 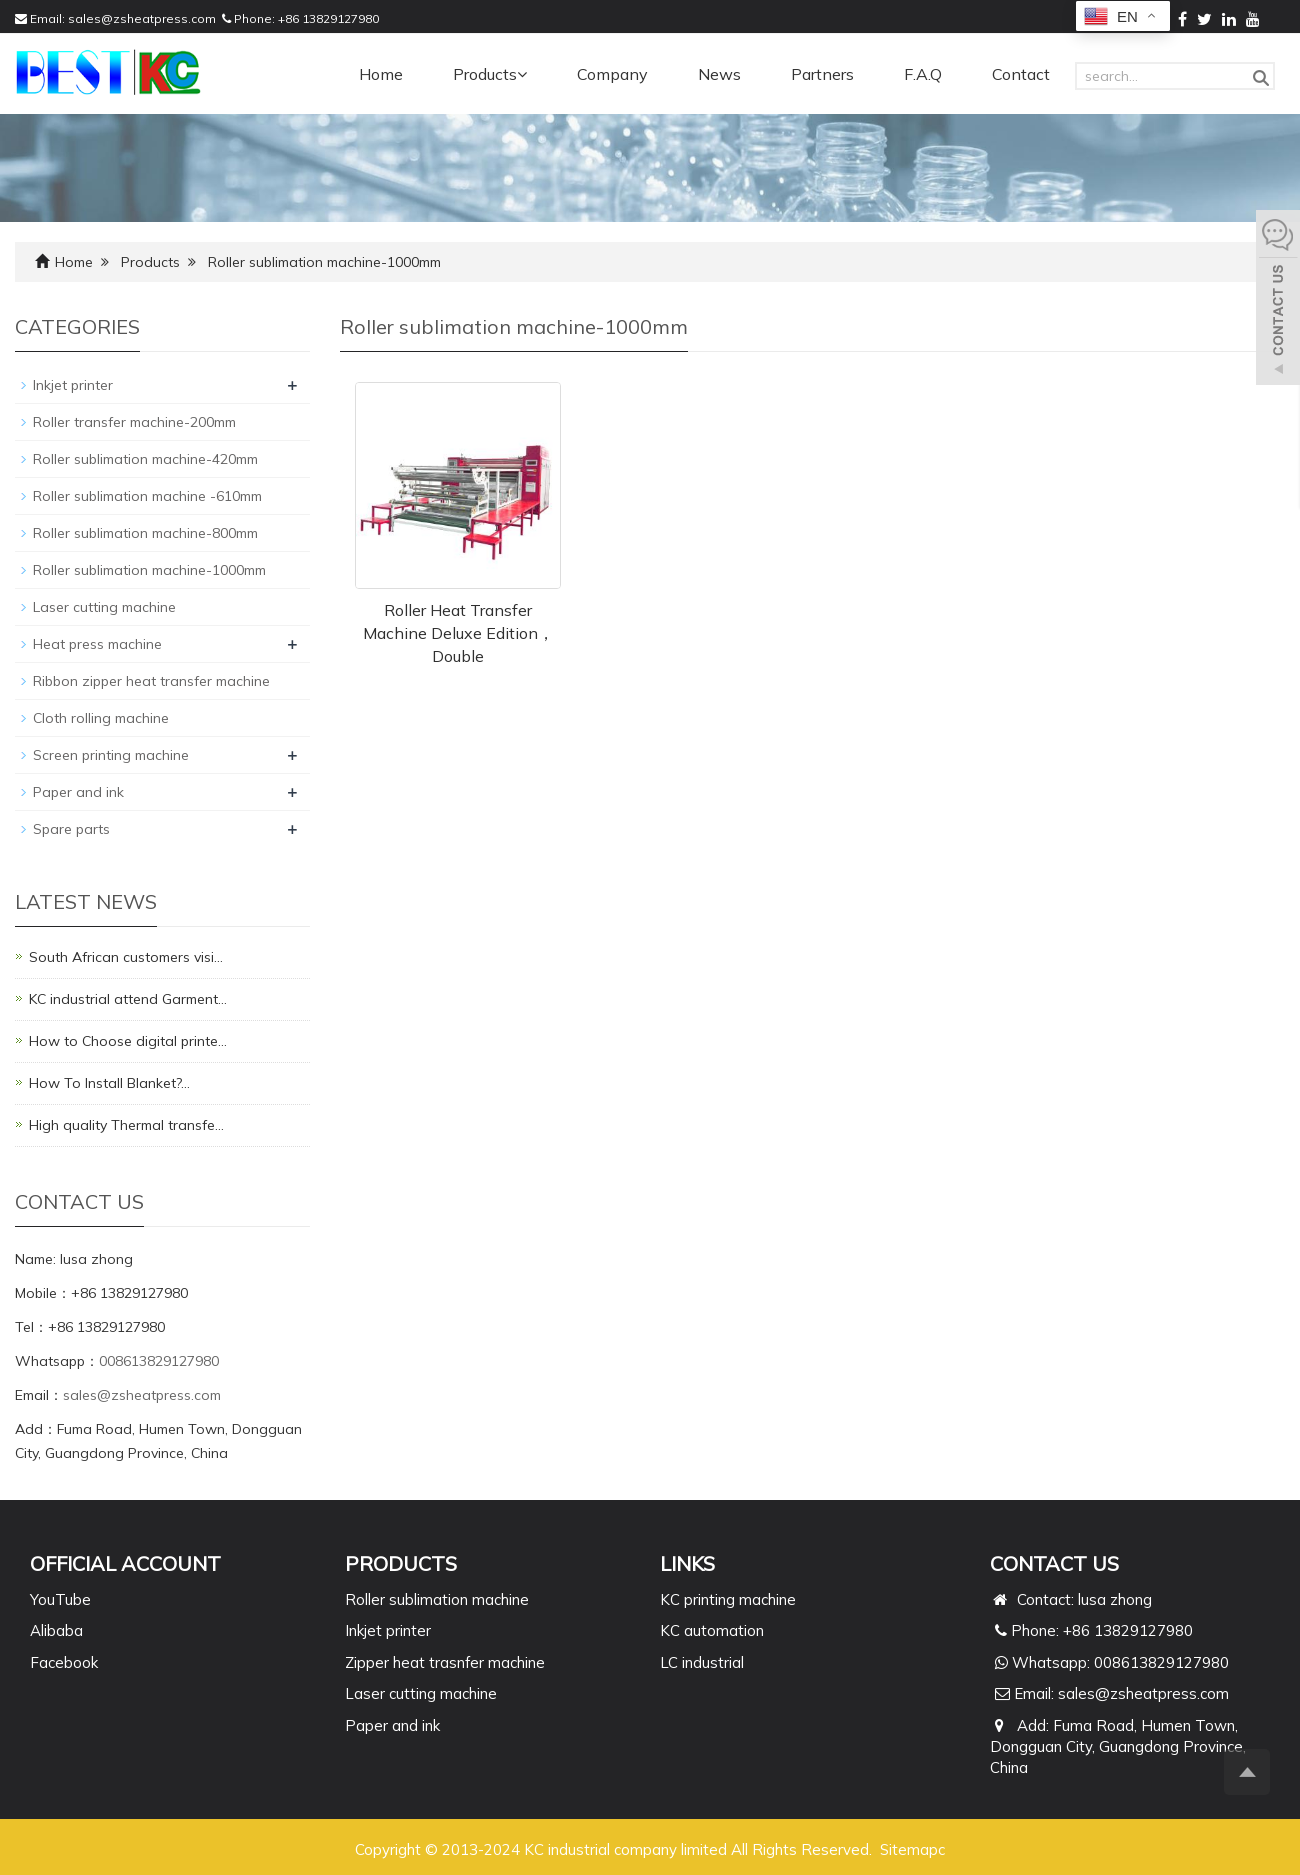 I want to click on KC industrial attend Garment…, so click(x=128, y=999).